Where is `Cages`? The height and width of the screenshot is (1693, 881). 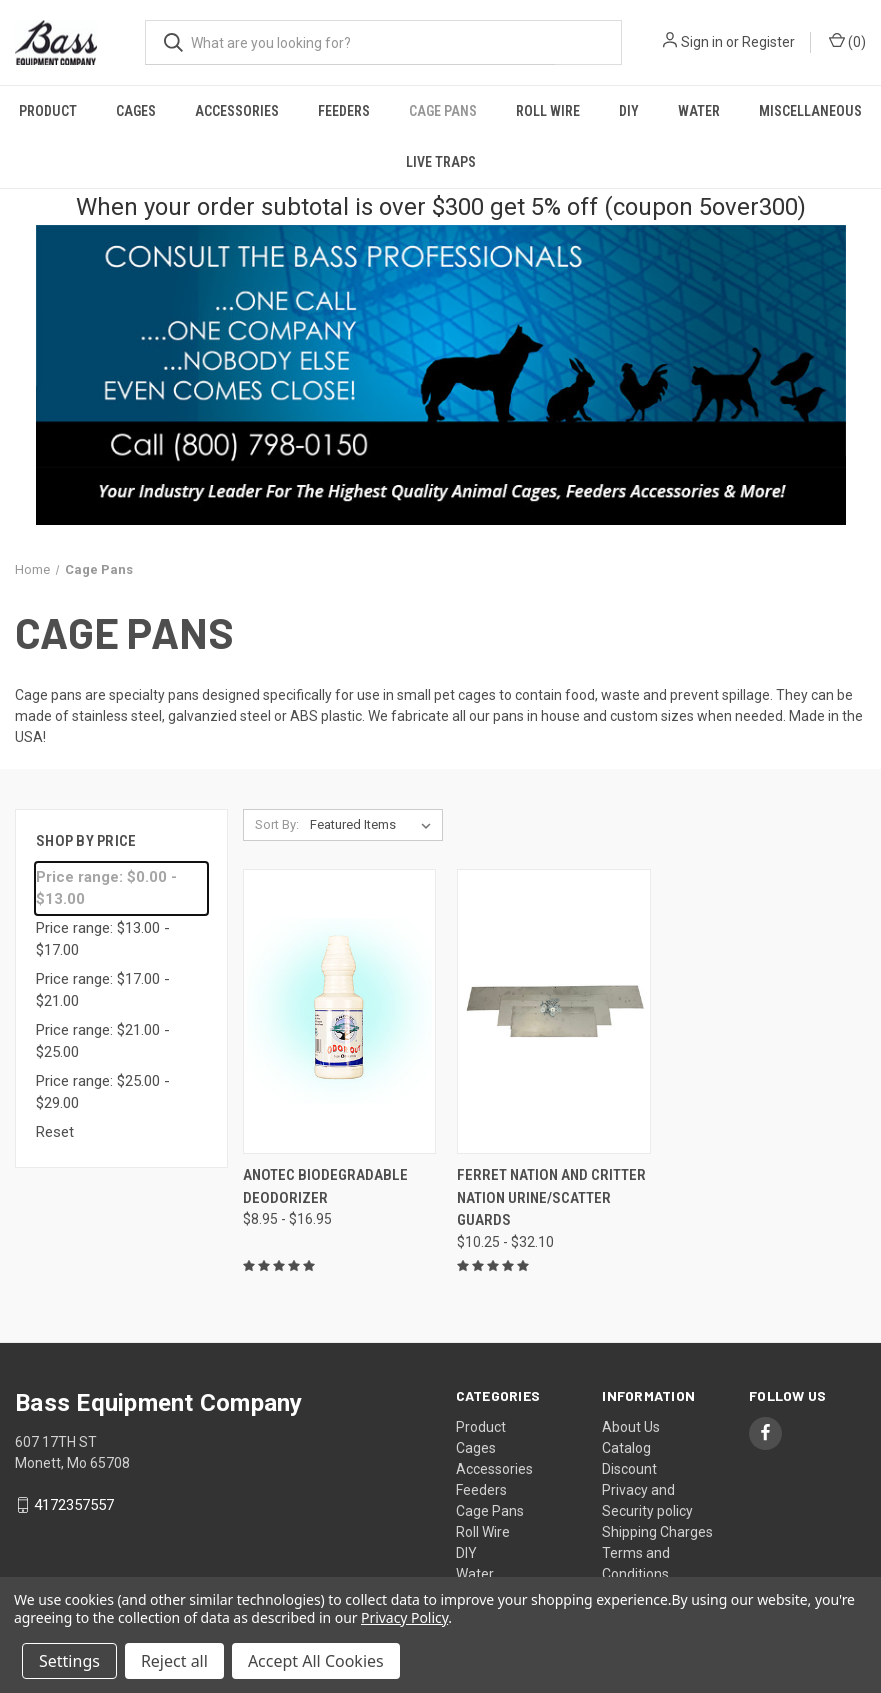
Cages is located at coordinates (136, 111).